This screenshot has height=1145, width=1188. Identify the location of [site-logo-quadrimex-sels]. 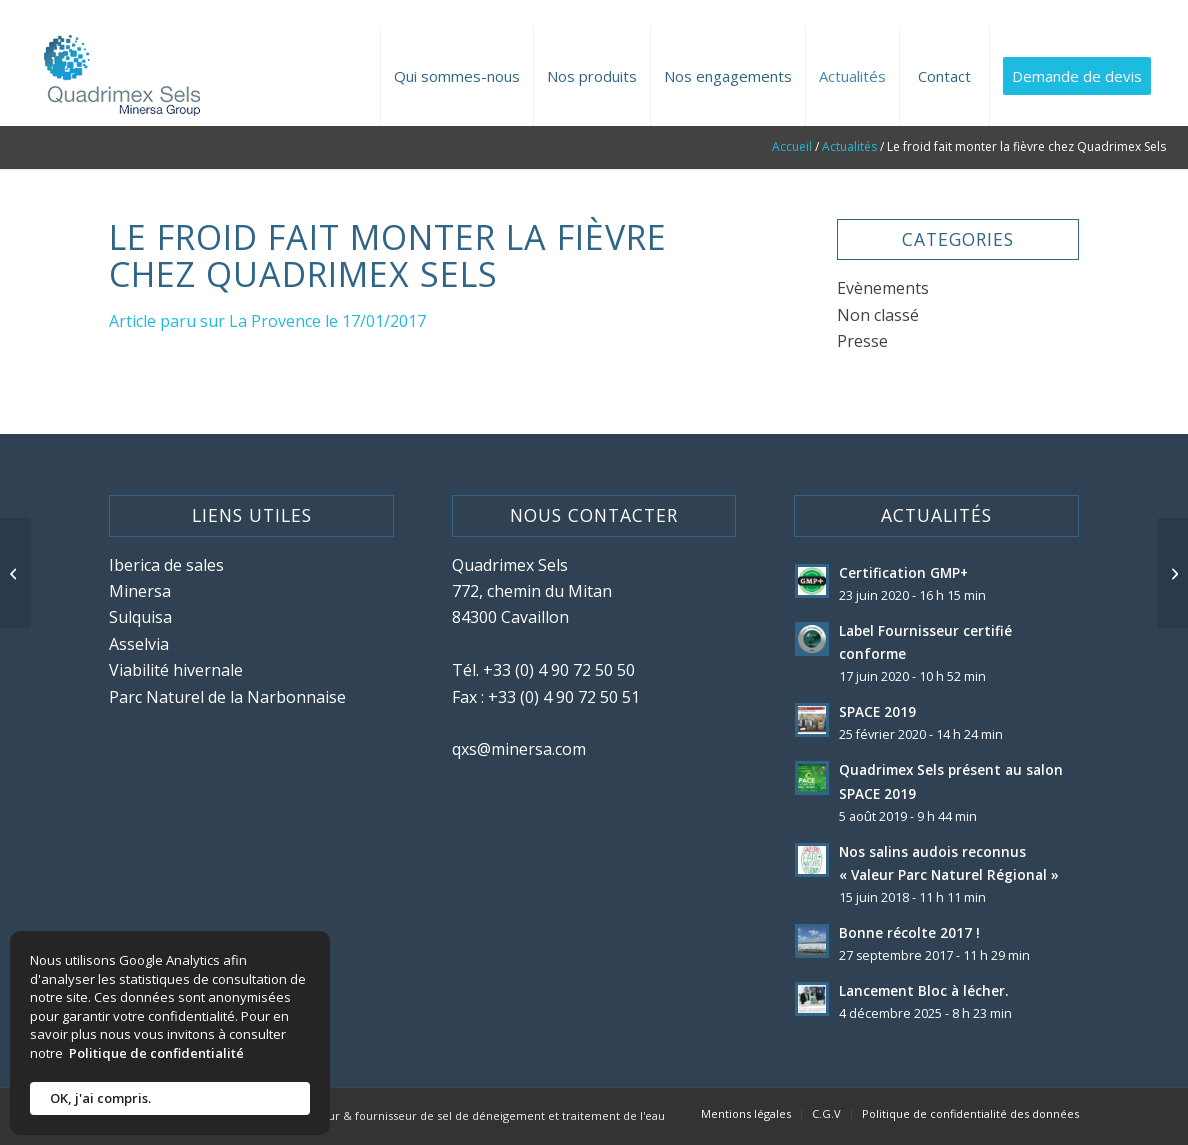
(119, 76).